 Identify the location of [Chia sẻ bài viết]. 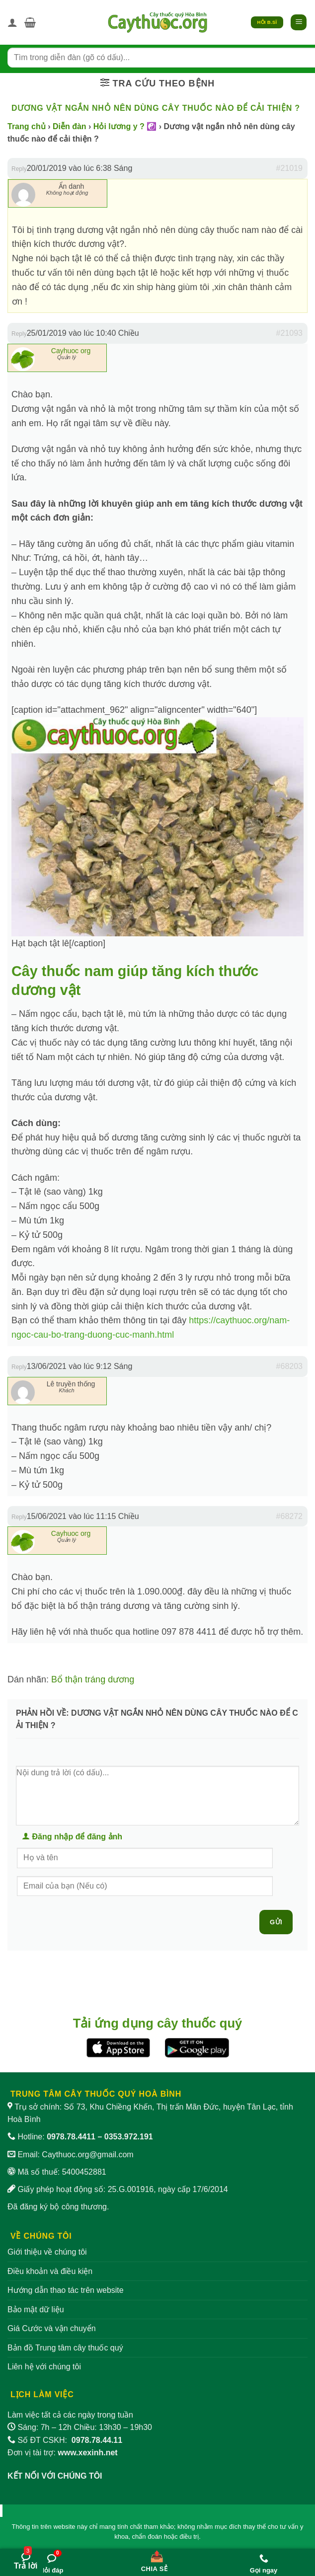
(154, 2559).